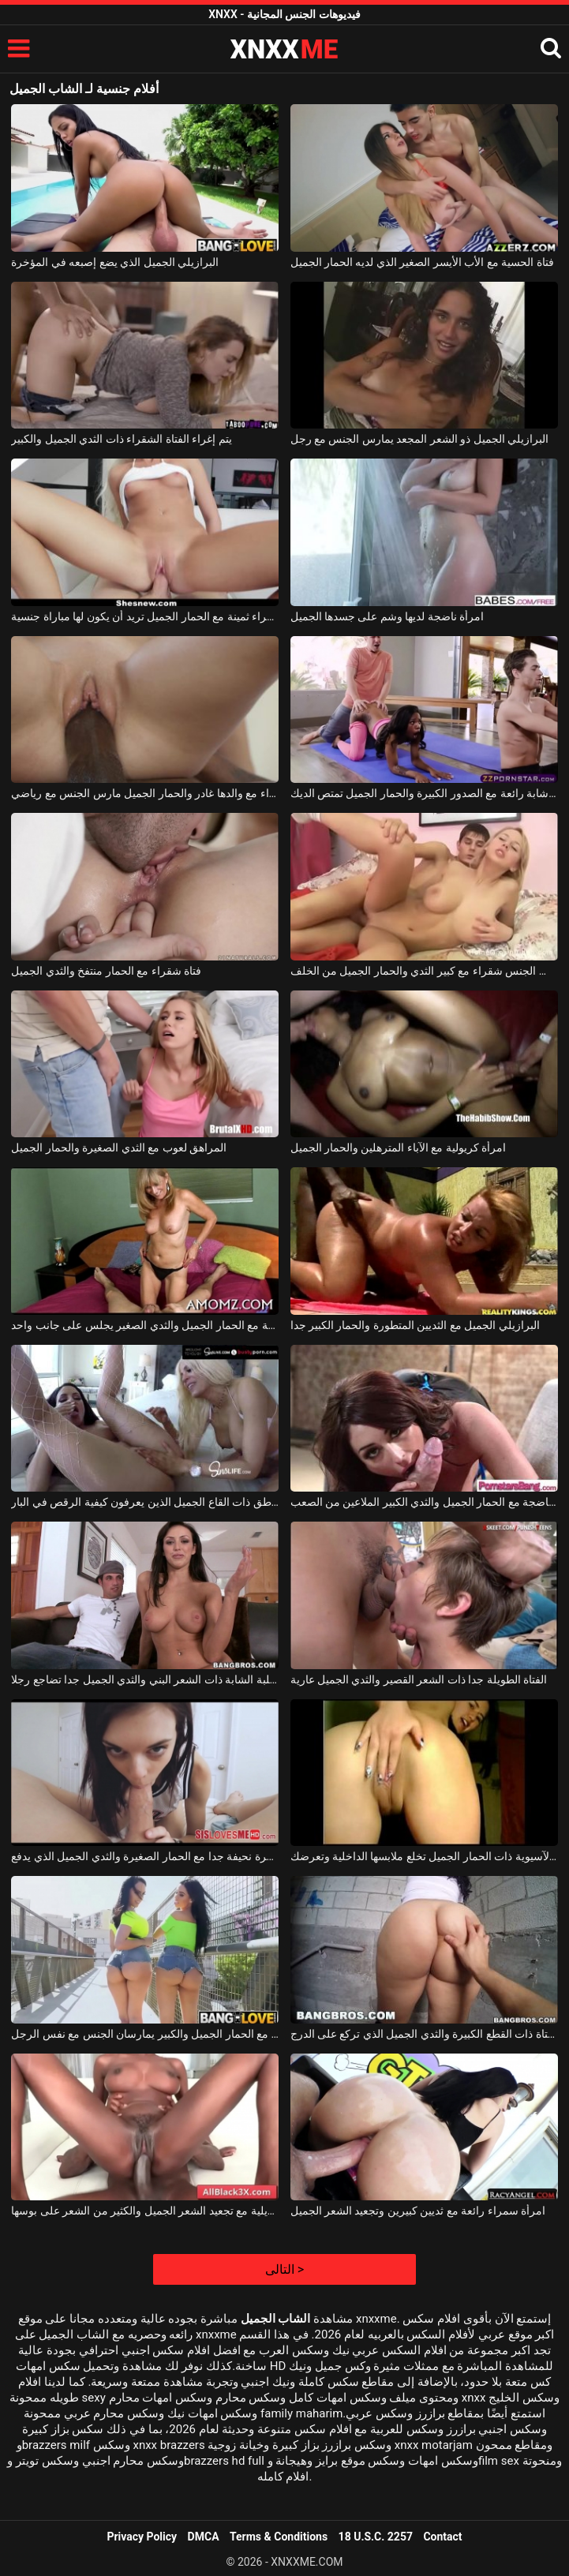 The image size is (569, 2576). What do you see at coordinates (203, 2536) in the screenshot?
I see `DMCA` at bounding box center [203, 2536].